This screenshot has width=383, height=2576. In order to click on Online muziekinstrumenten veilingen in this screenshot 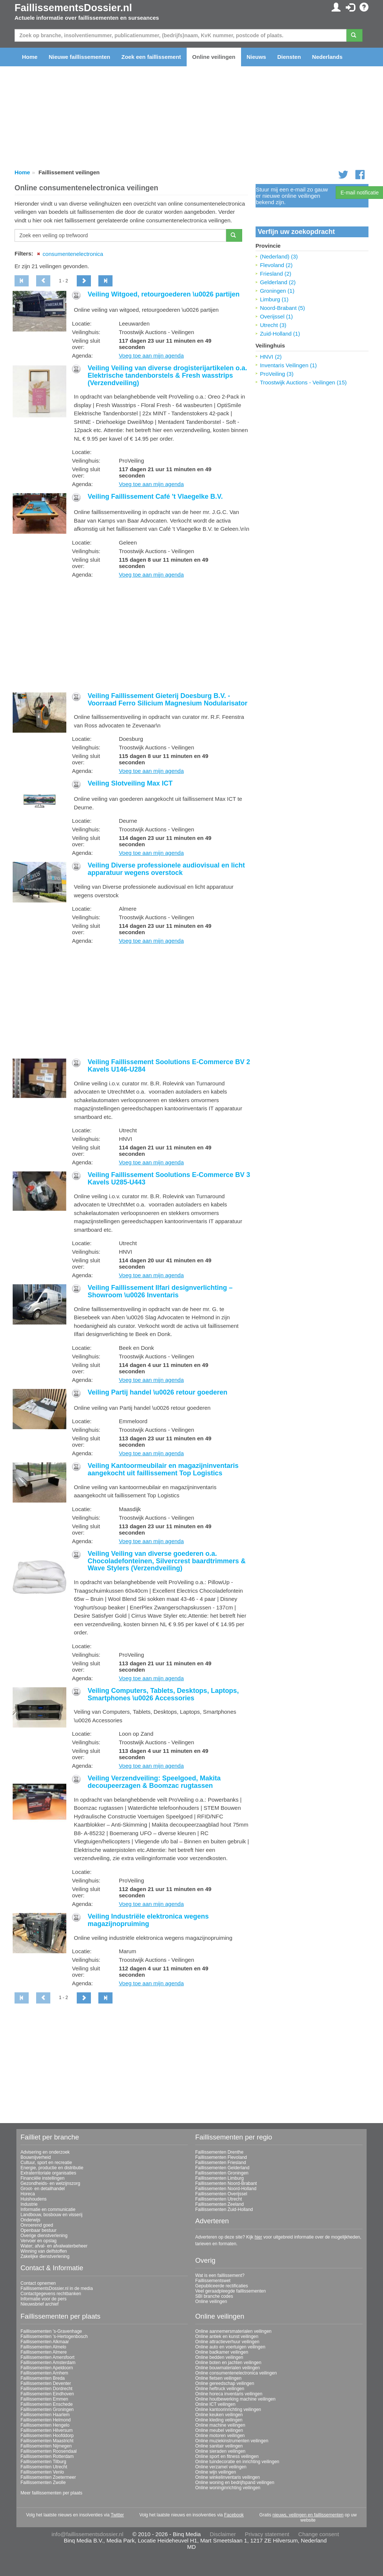, I will do `click(231, 2440)`.